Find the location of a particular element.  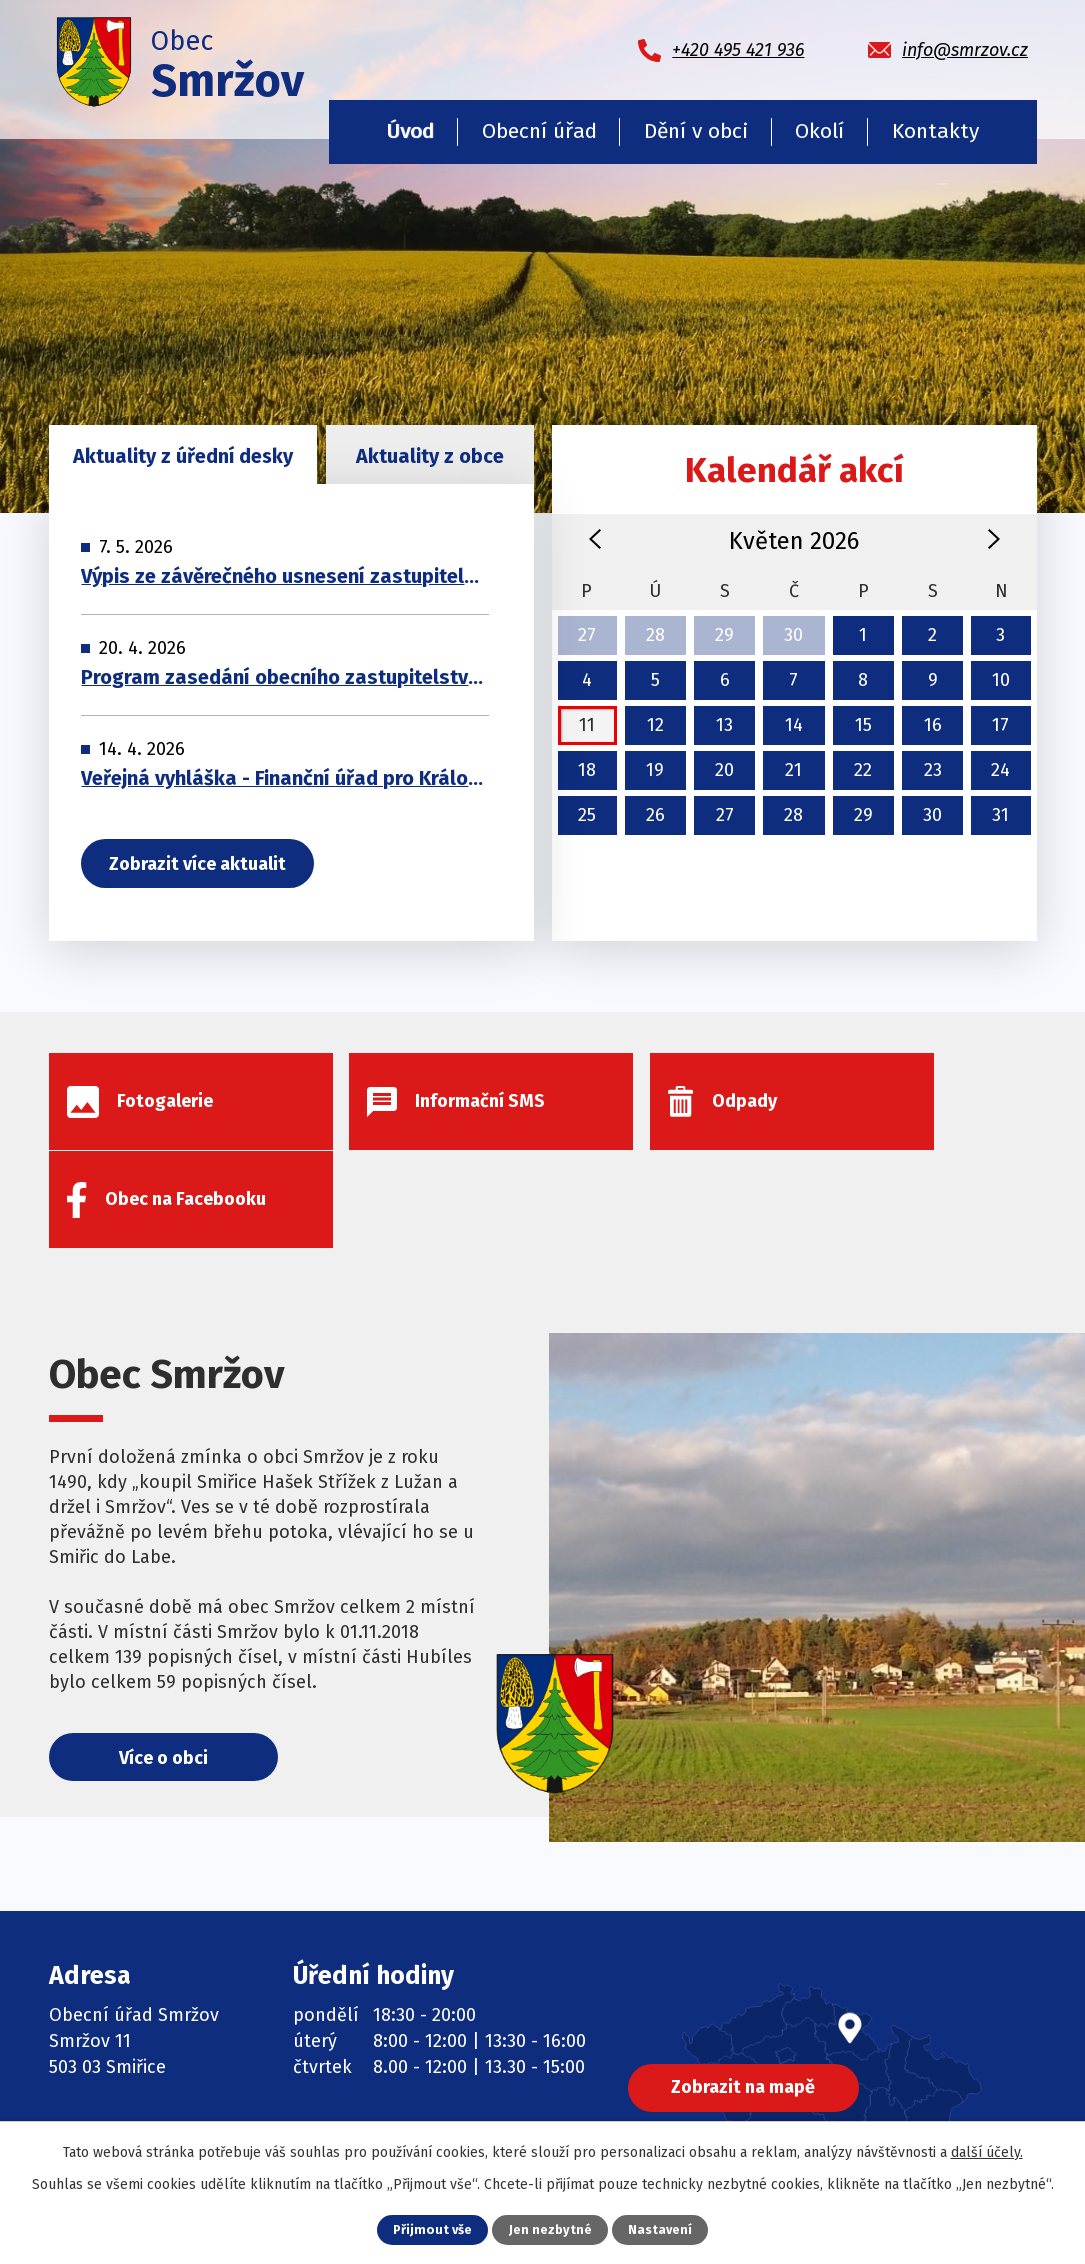

16 is located at coordinates (933, 725).